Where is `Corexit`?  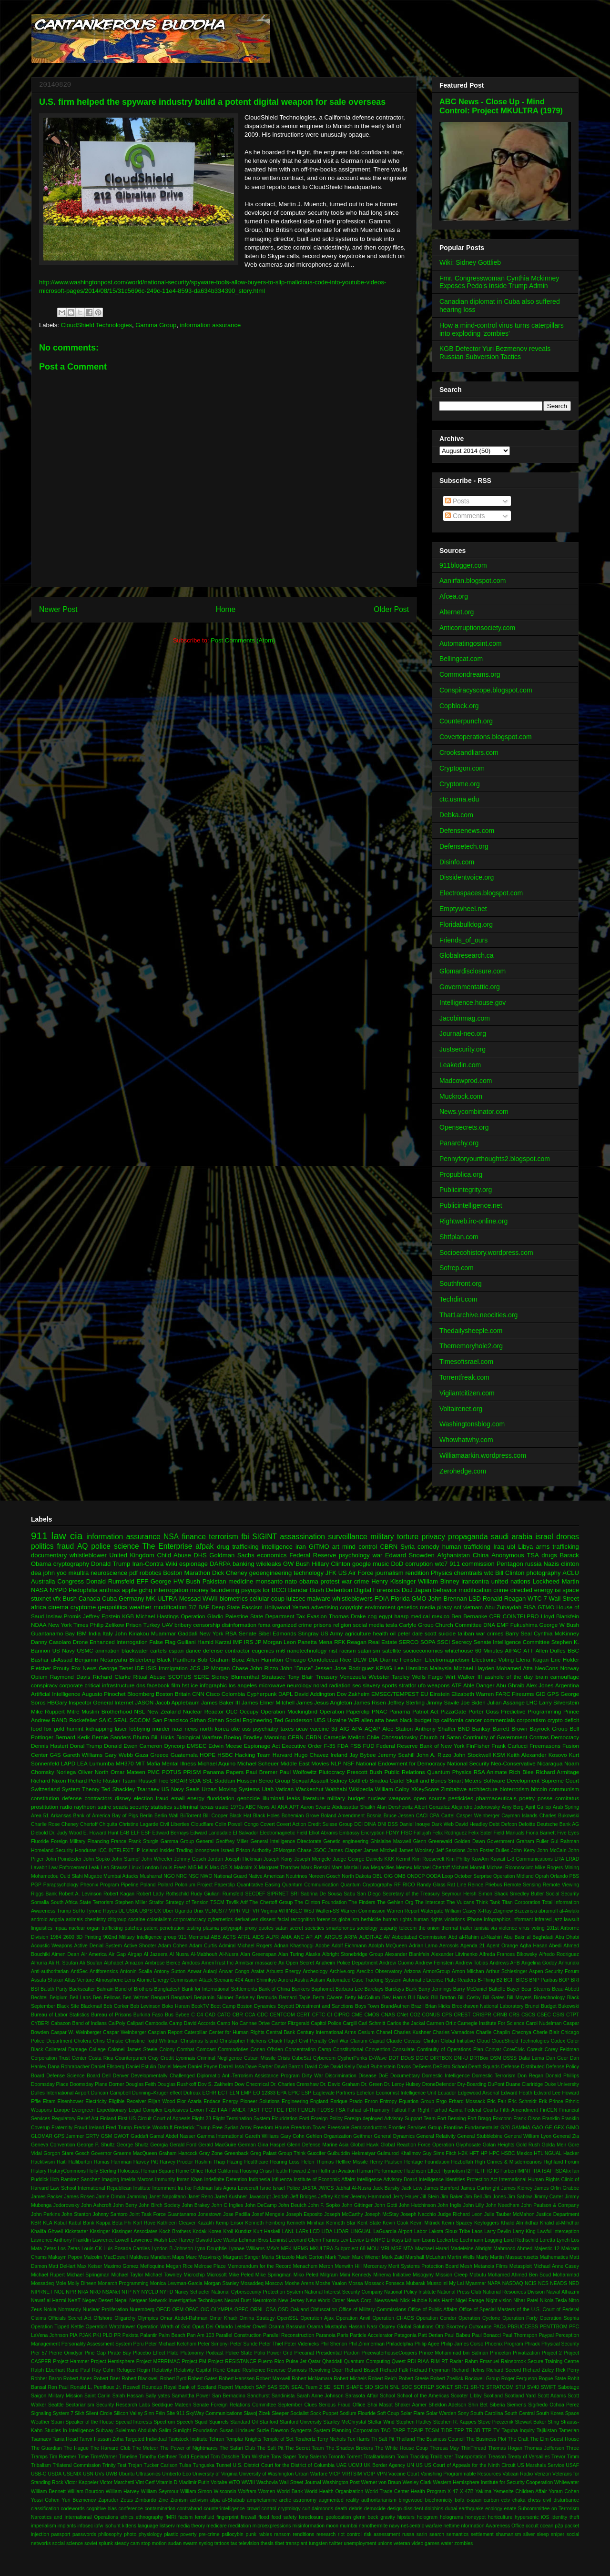 Corexit is located at coordinates (534, 2049).